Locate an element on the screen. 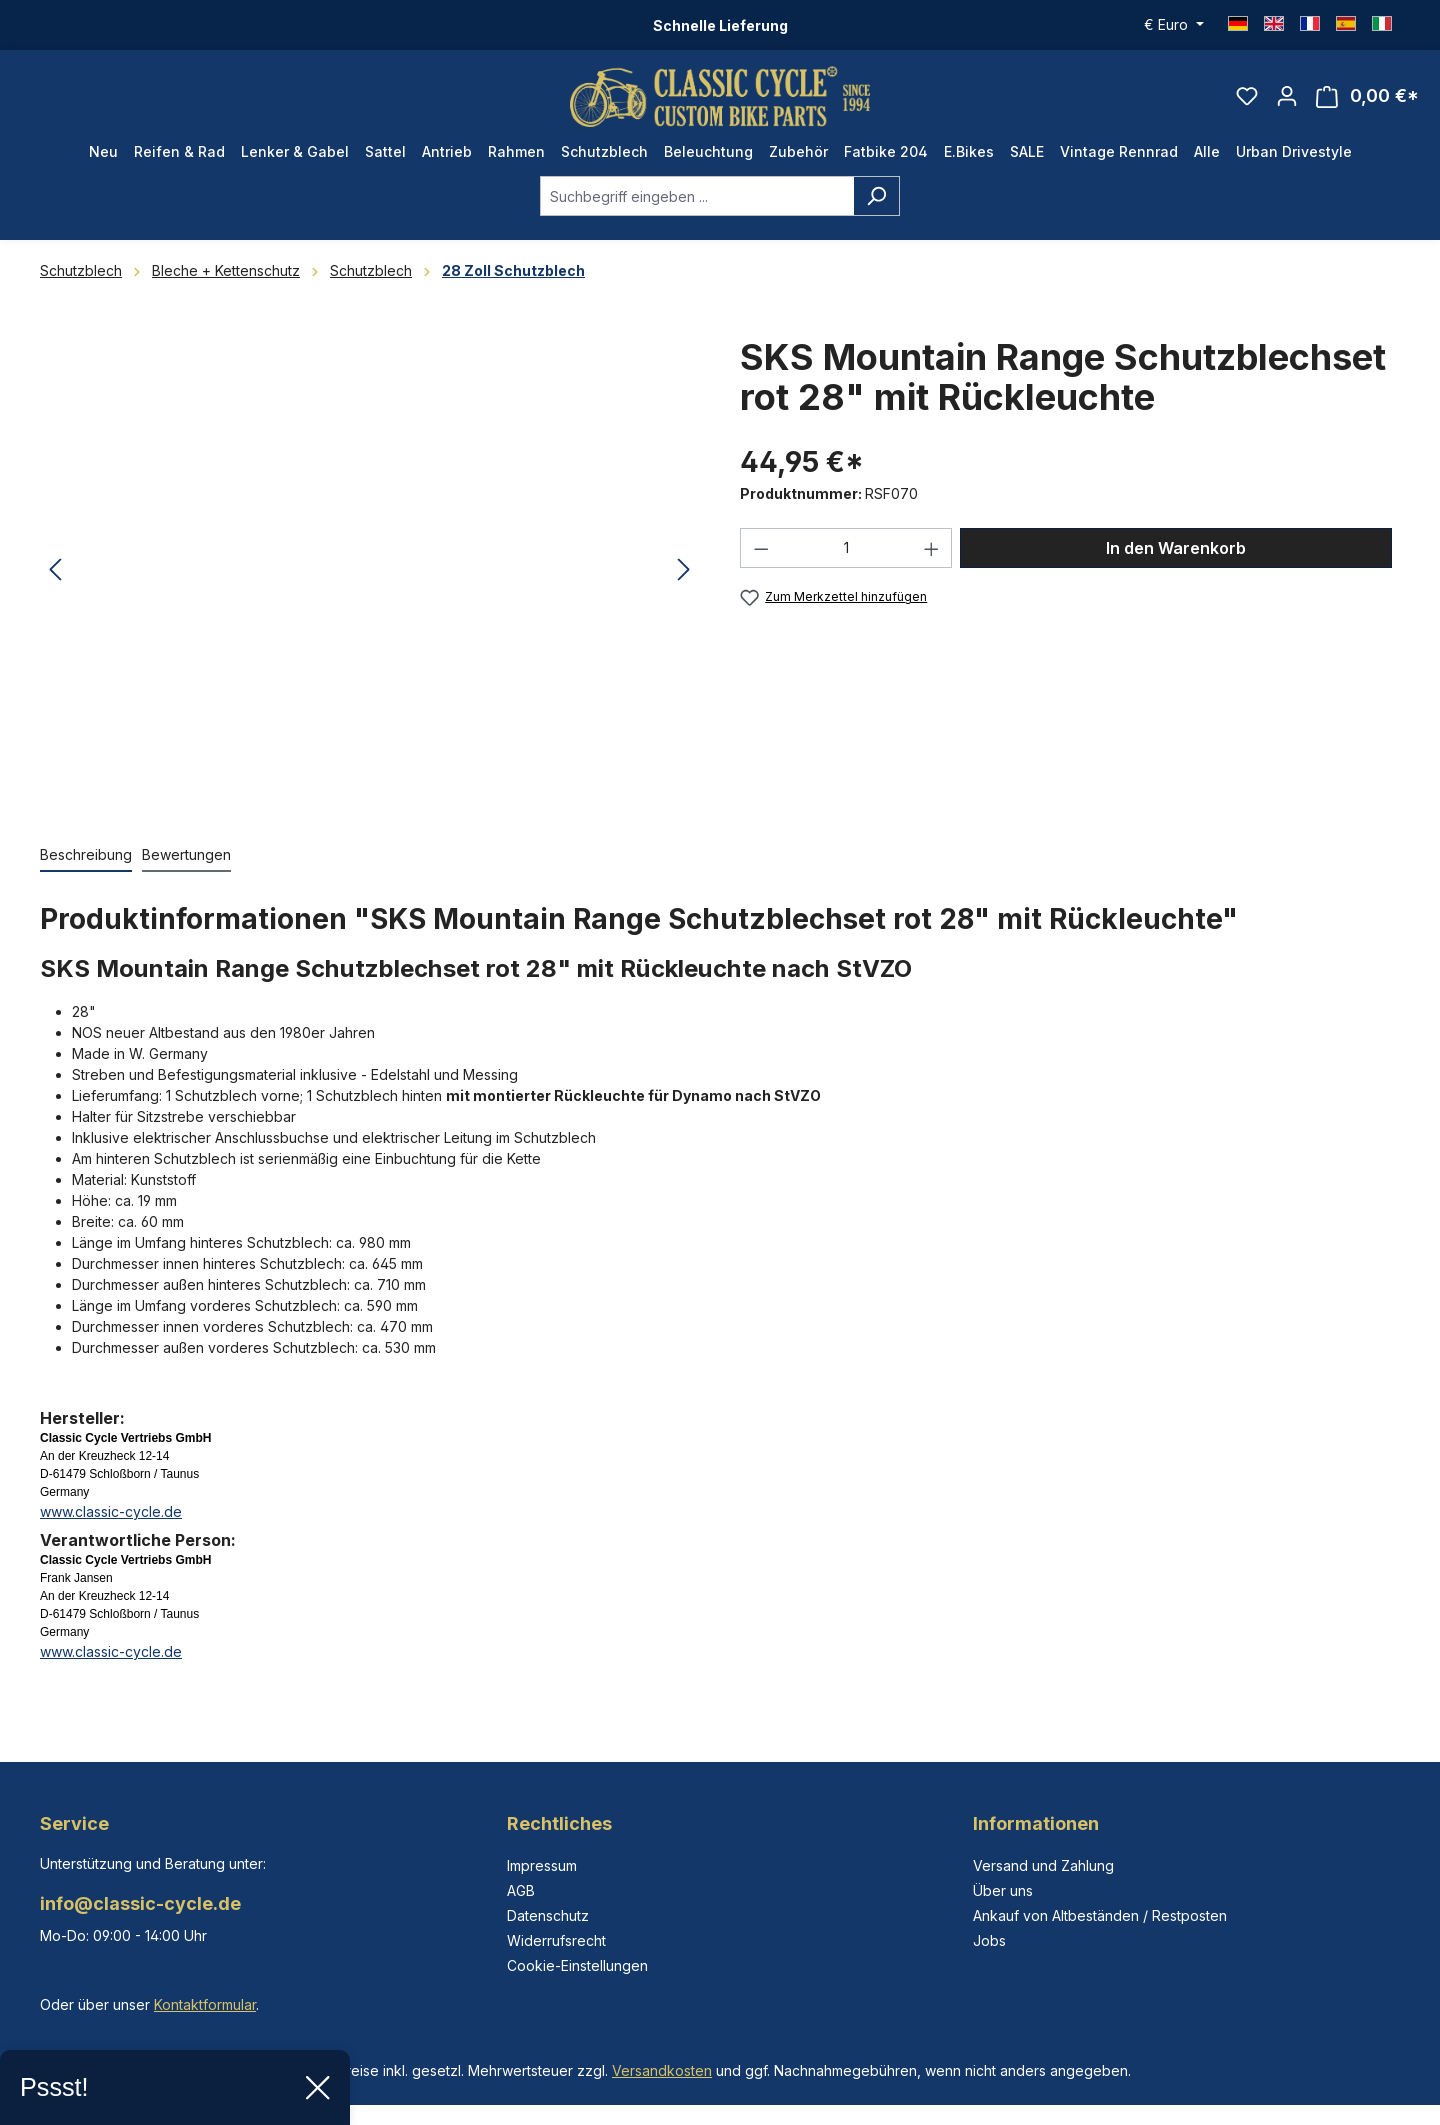 This screenshot has height=2125, width=1440. [Anzahl] is located at coordinates (846, 548).